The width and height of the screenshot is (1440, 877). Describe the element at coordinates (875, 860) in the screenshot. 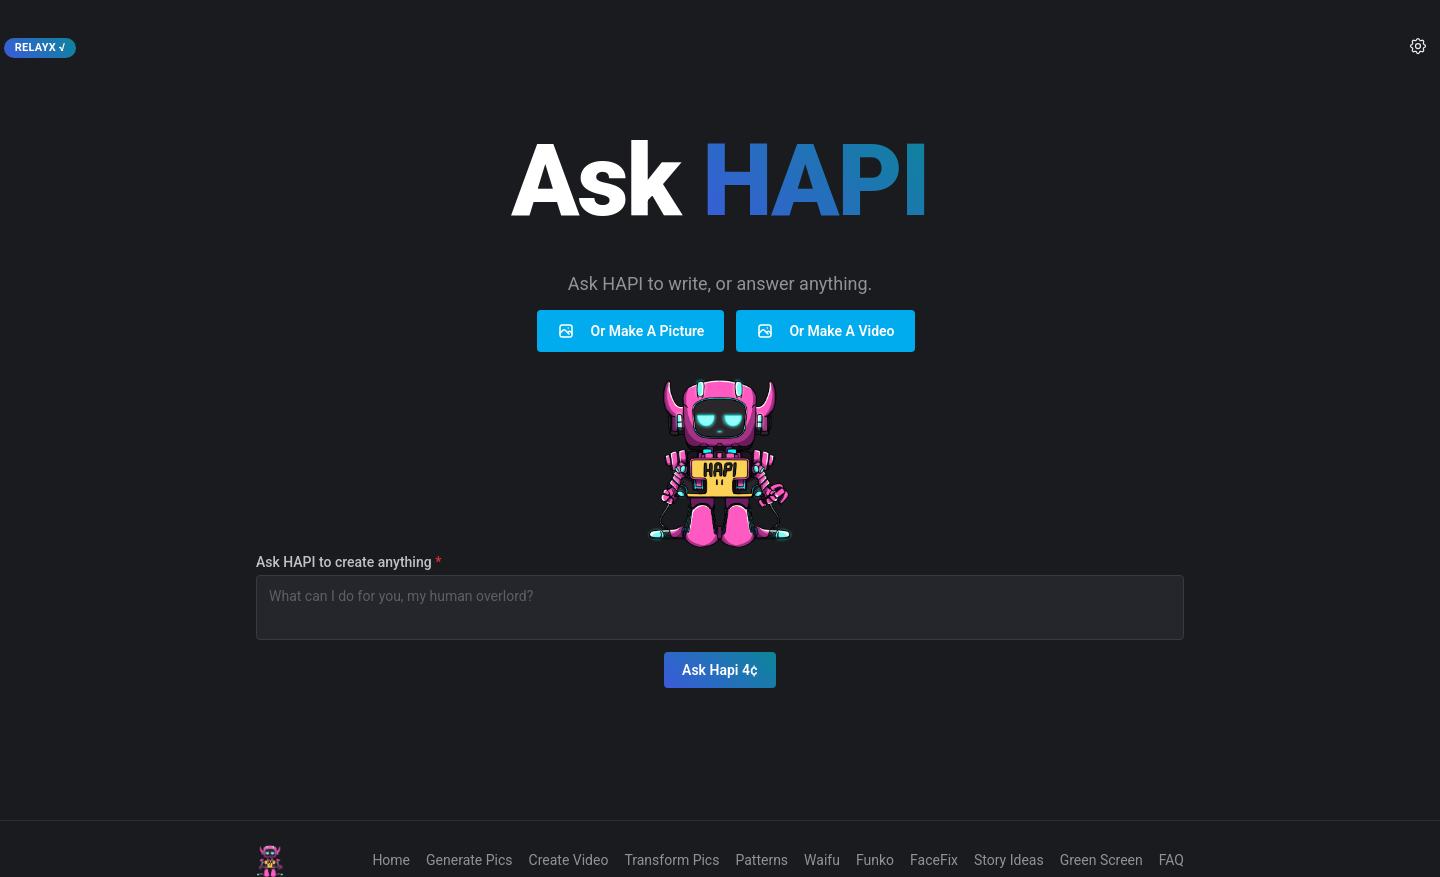

I see `Funko` at that location.